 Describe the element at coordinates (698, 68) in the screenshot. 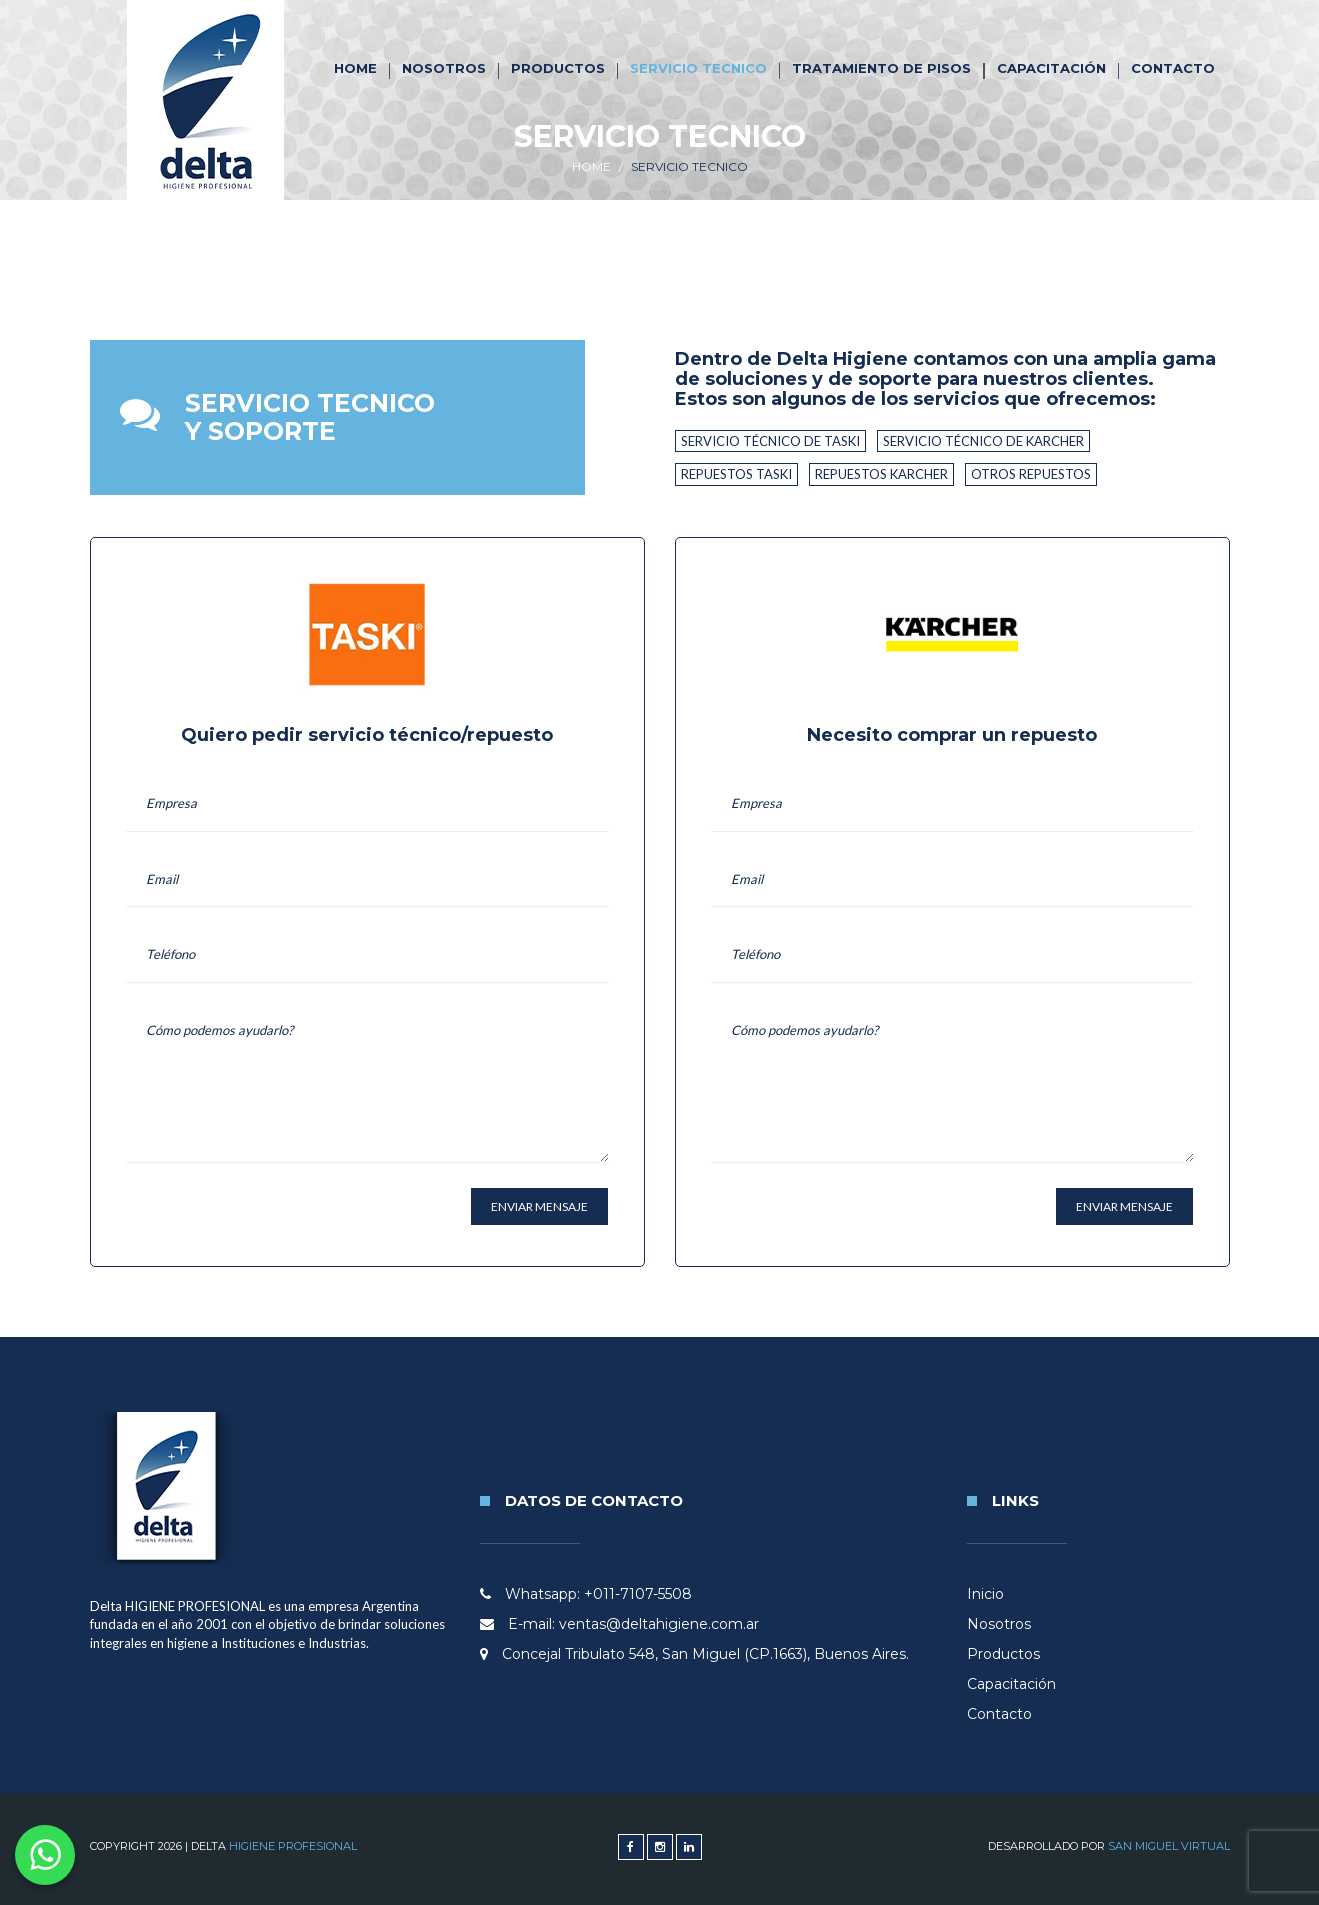

I see `Servicio tecnico` at that location.